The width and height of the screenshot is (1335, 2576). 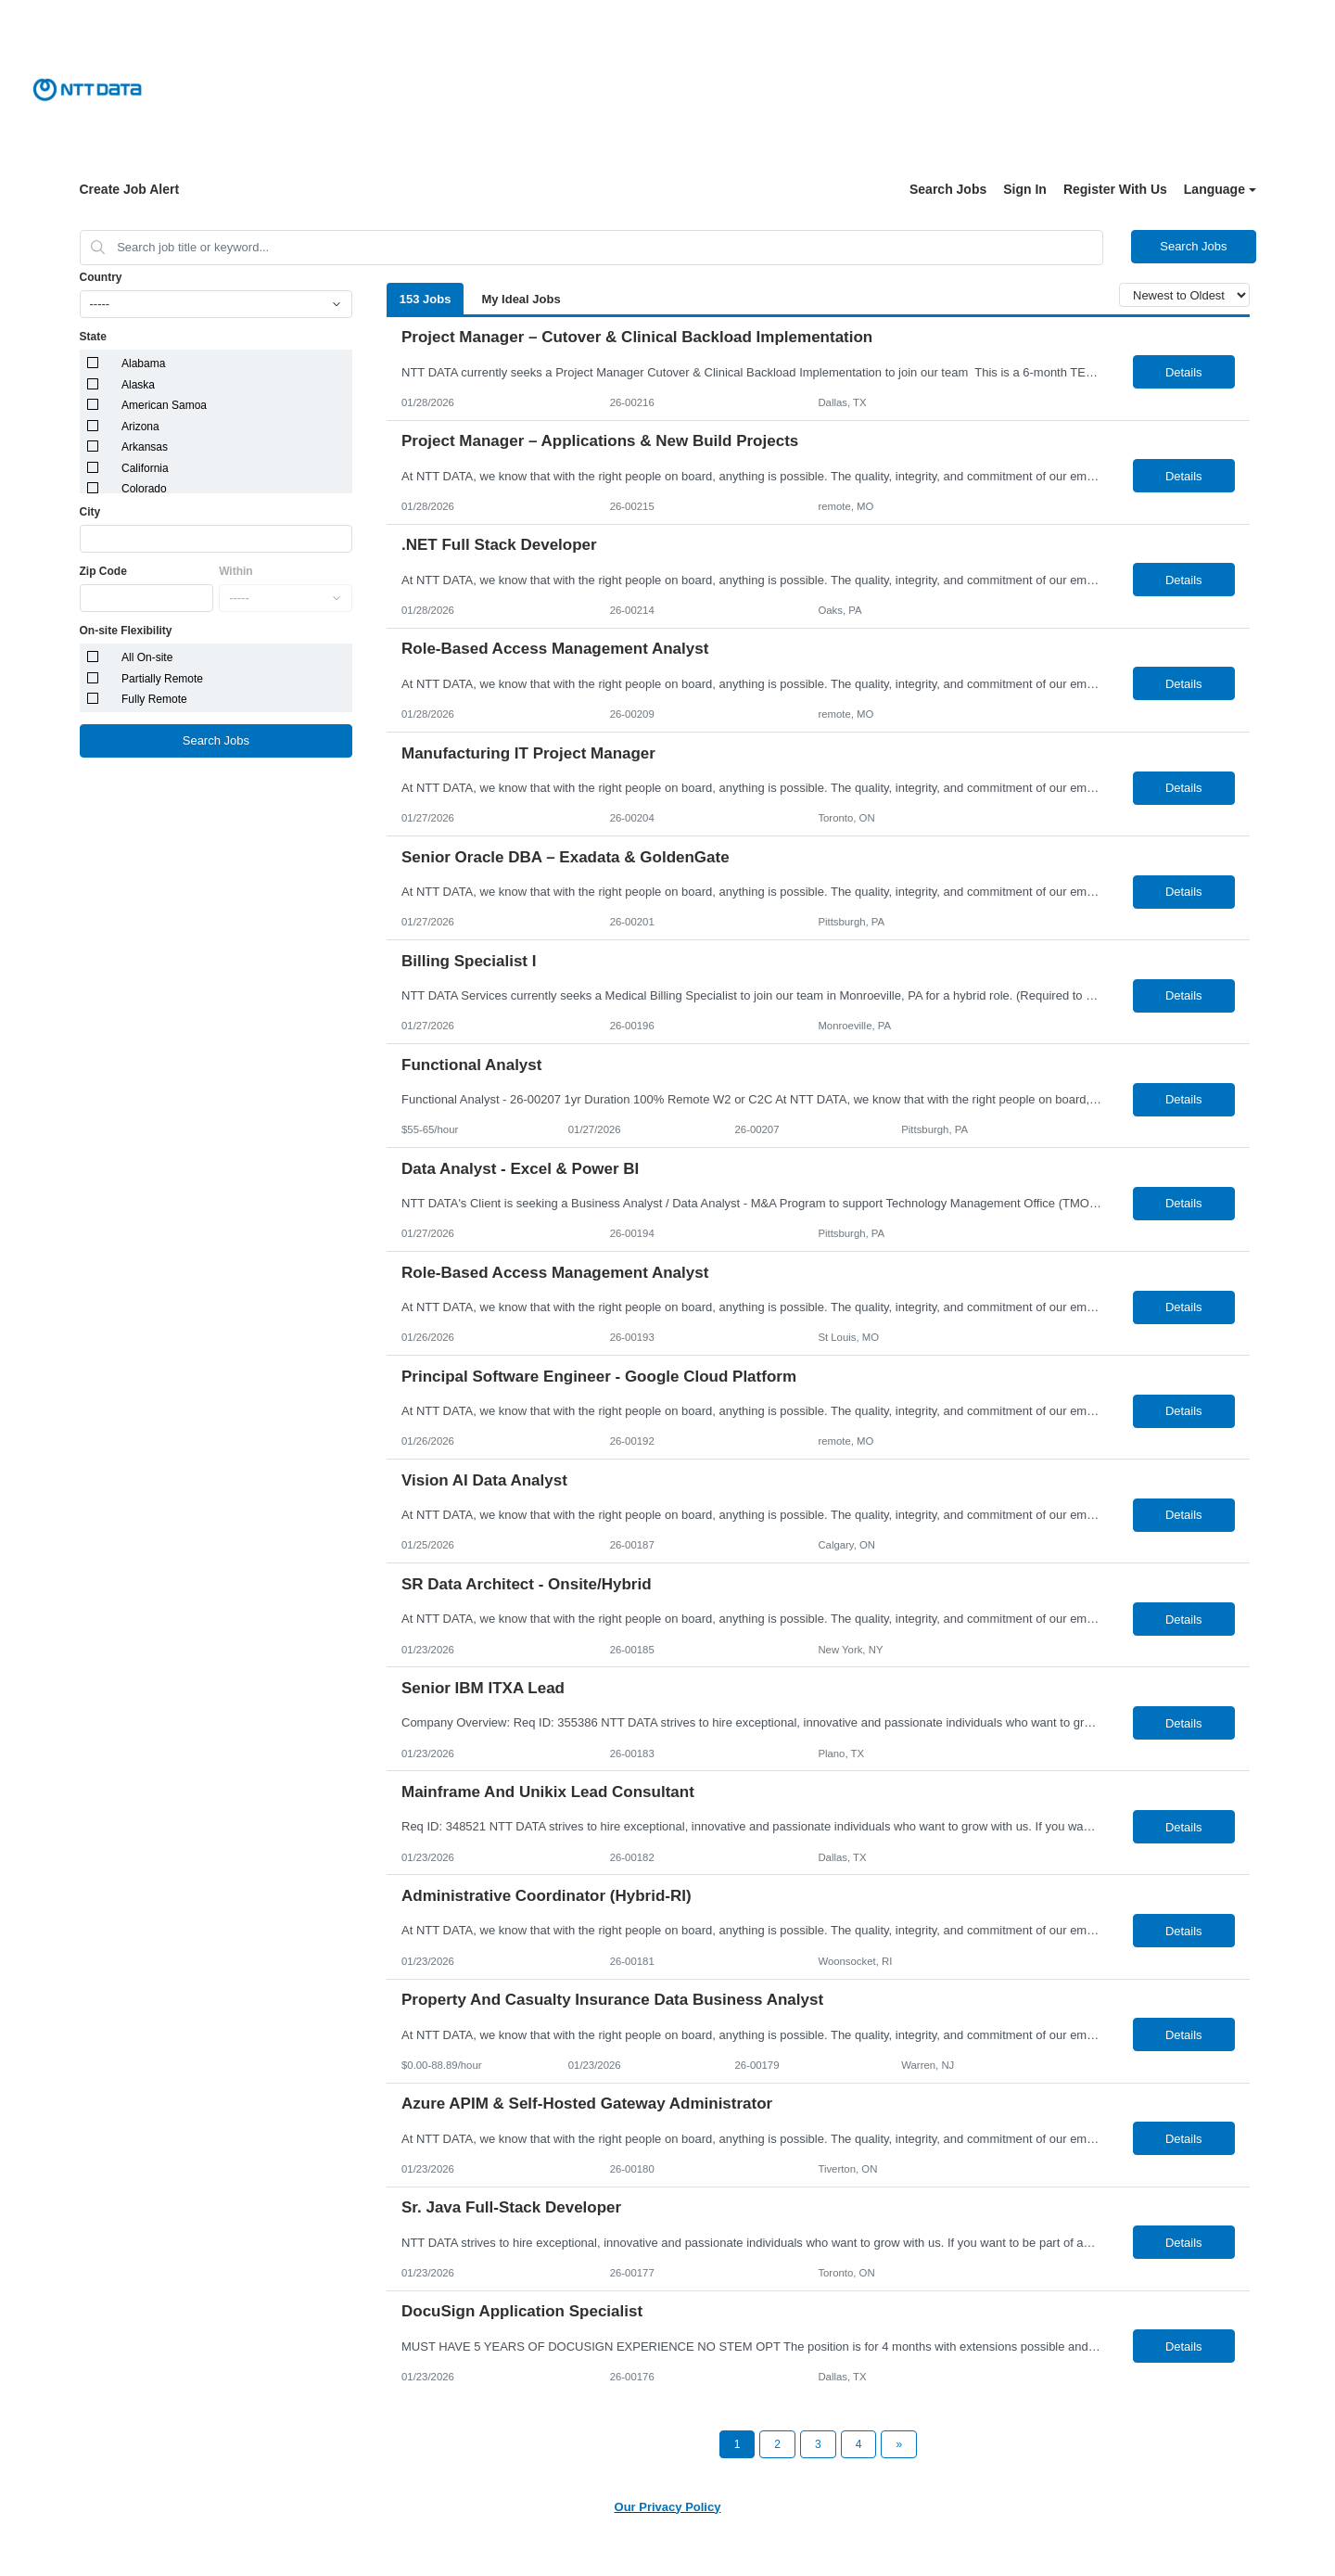 I want to click on Alabama, so click(x=143, y=363).